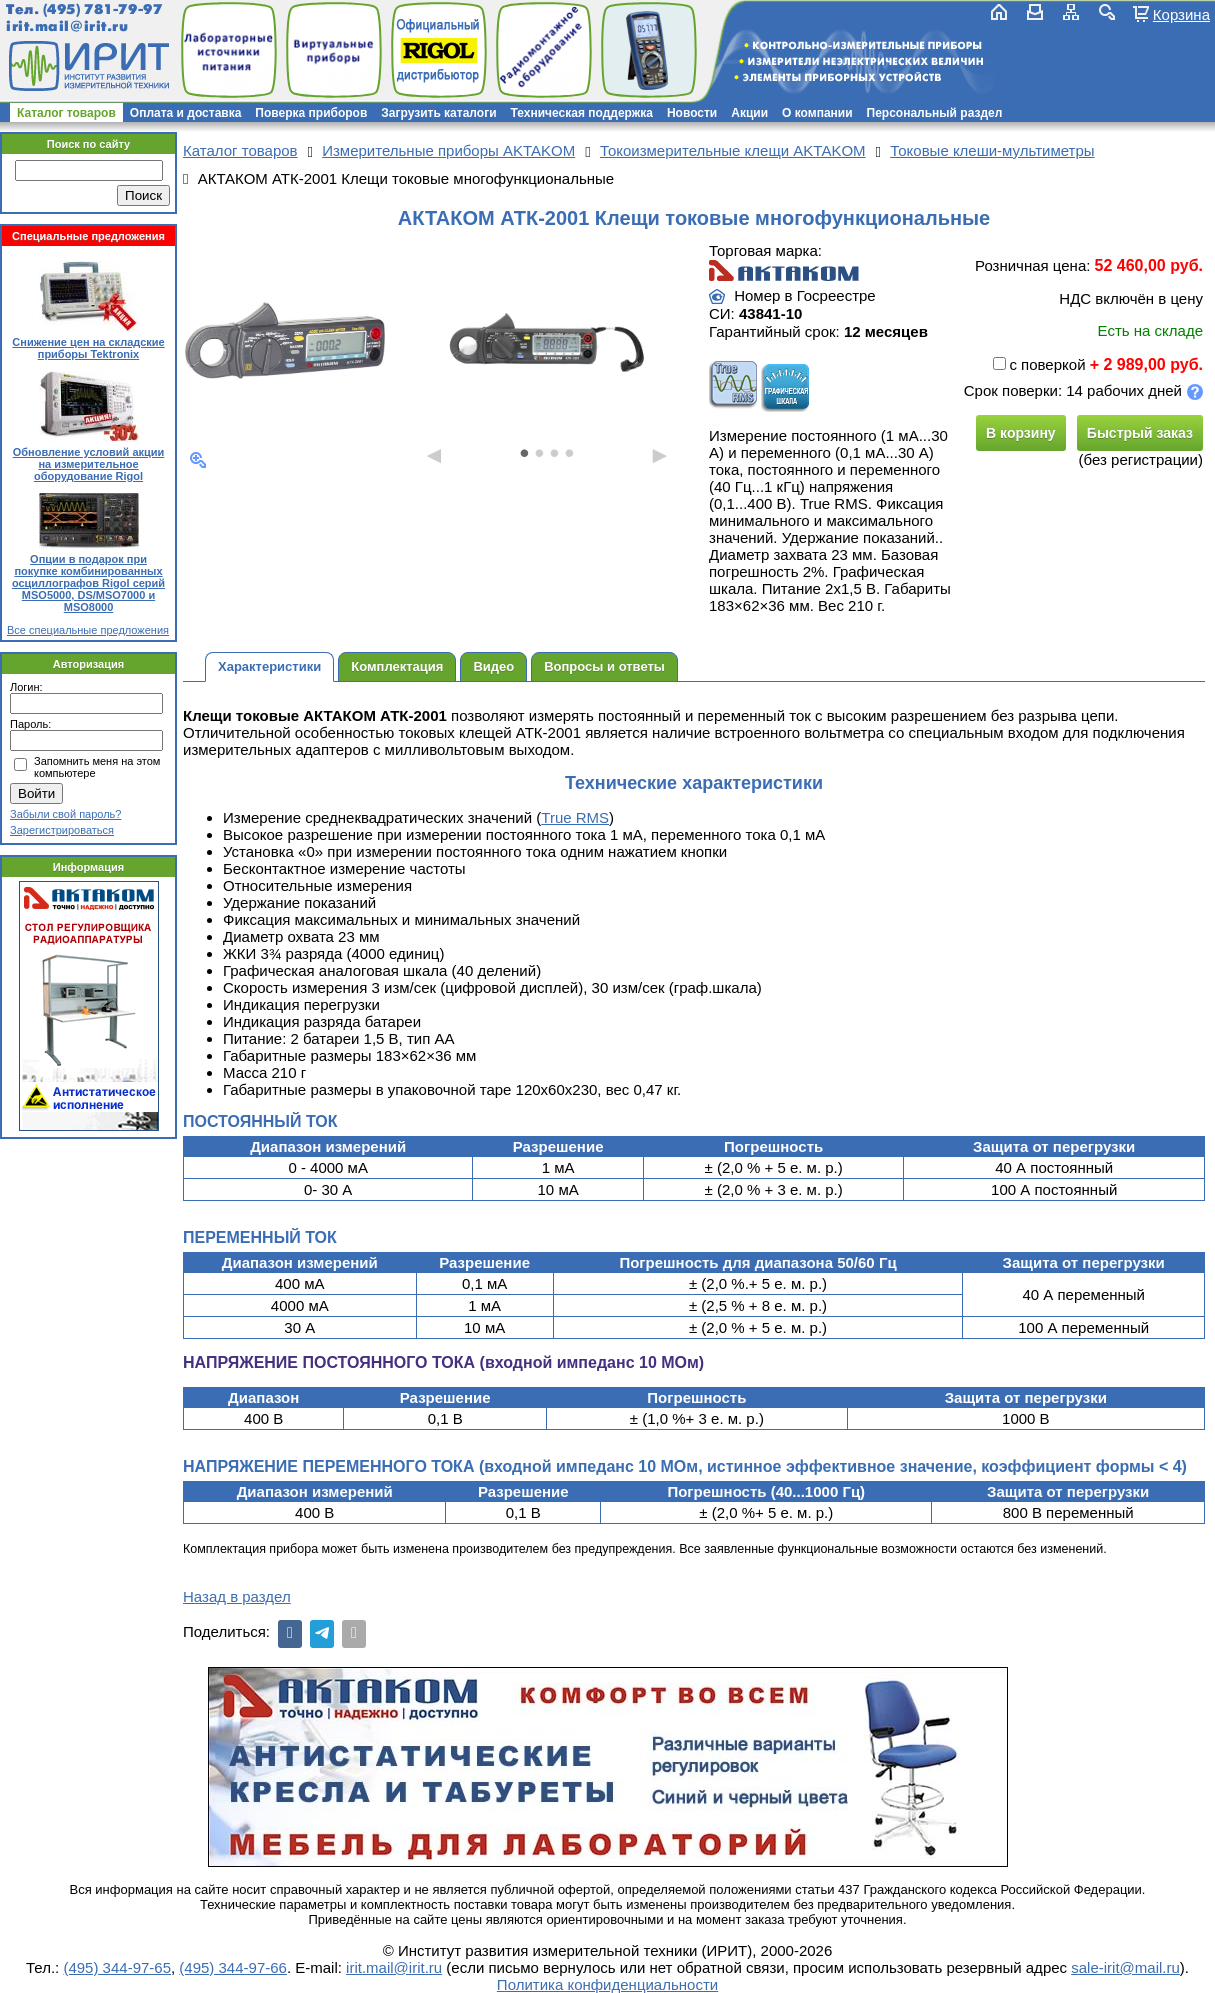 This screenshot has width=1215, height=1993. Describe the element at coordinates (62, 830) in the screenshot. I see `Зарегистрироваться` at that location.